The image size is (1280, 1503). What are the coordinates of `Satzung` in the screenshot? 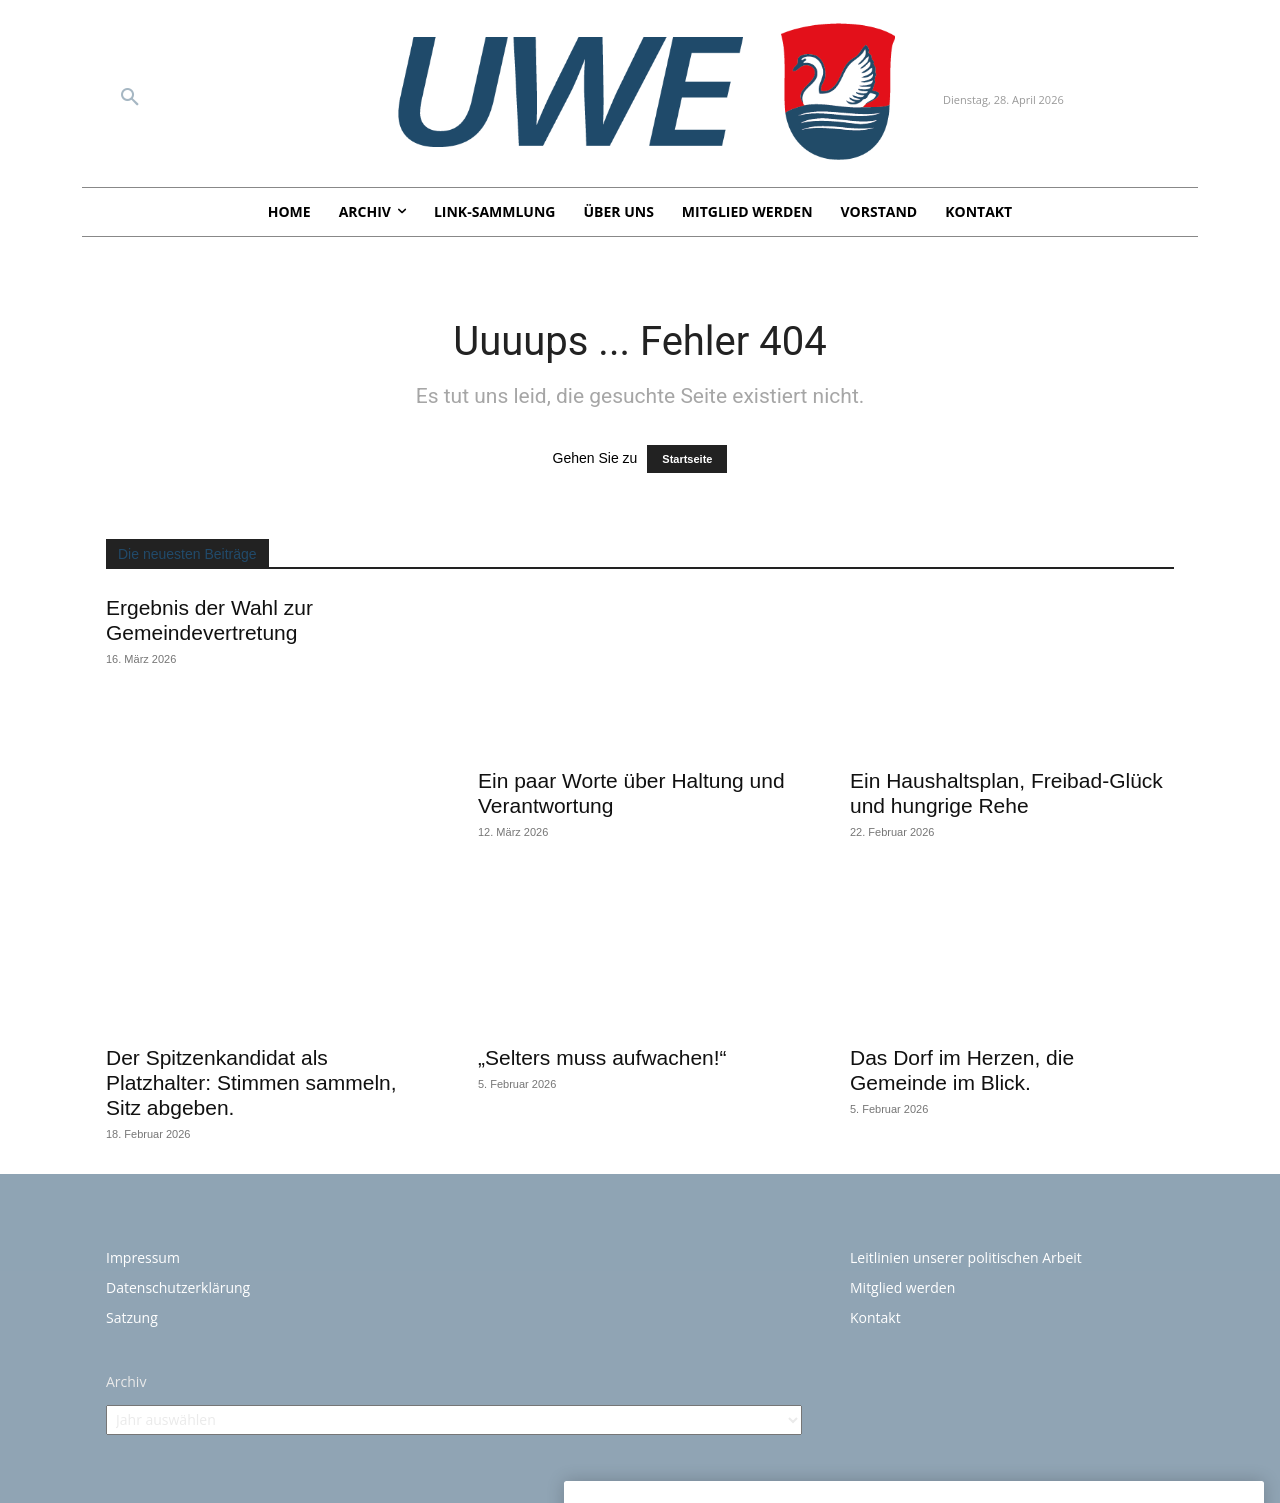 It's located at (132, 1317).